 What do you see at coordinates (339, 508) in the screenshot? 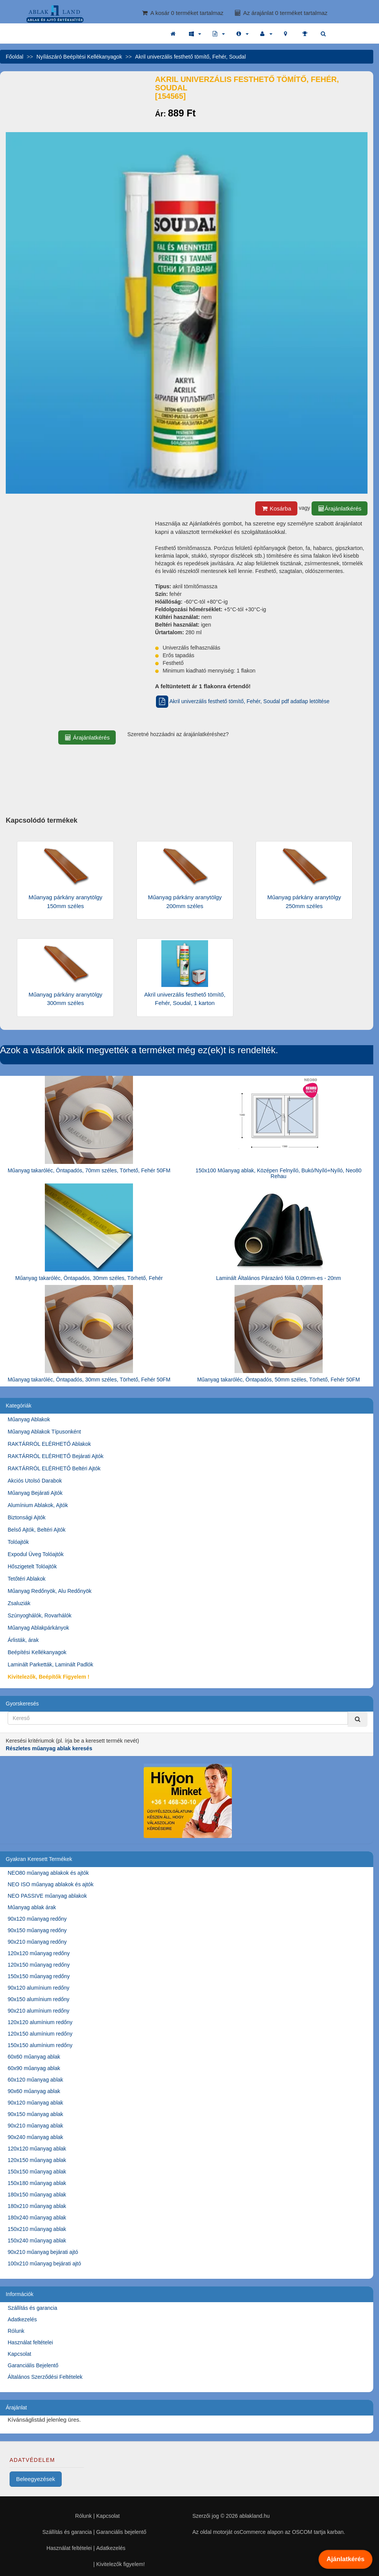
I see `Árajánlatkérés` at bounding box center [339, 508].